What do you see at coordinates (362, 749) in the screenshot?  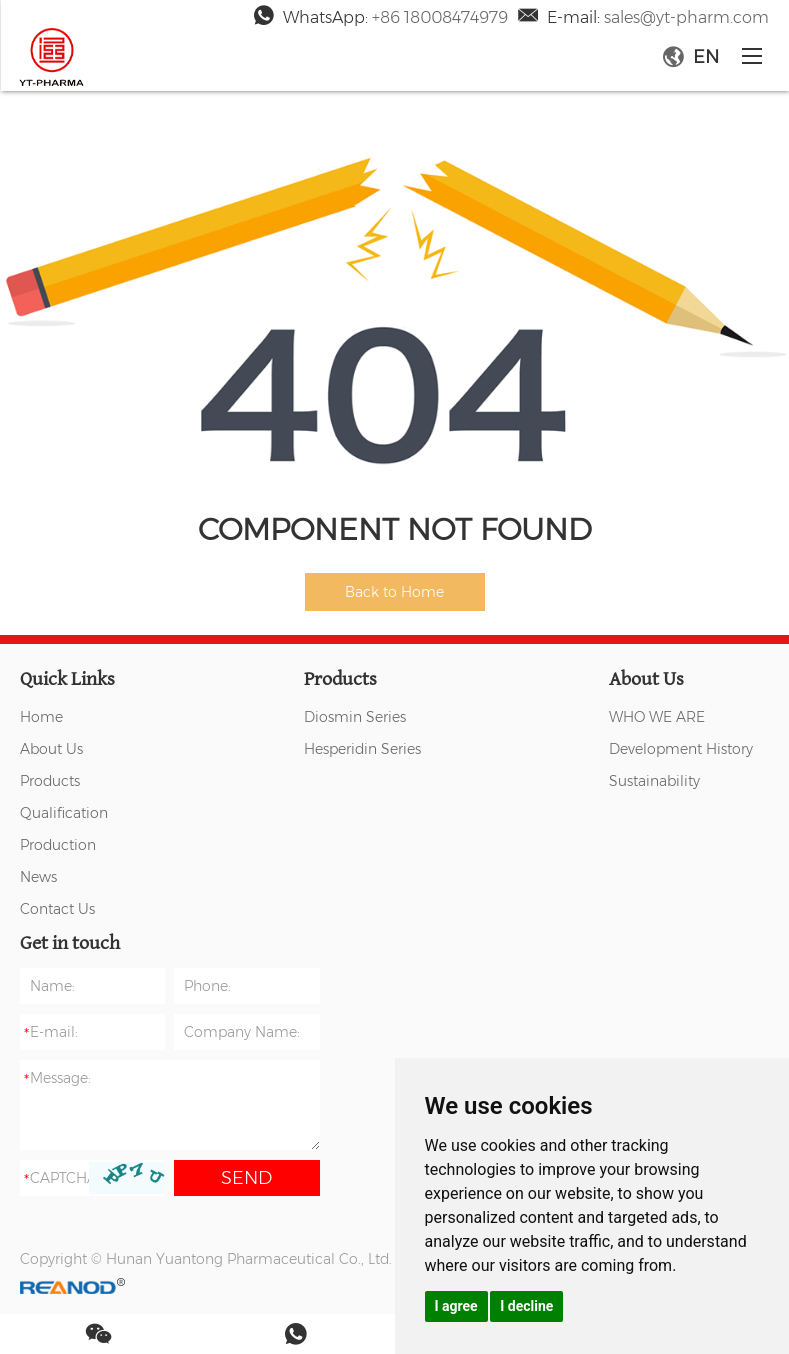 I see `Hesperidin Series` at bounding box center [362, 749].